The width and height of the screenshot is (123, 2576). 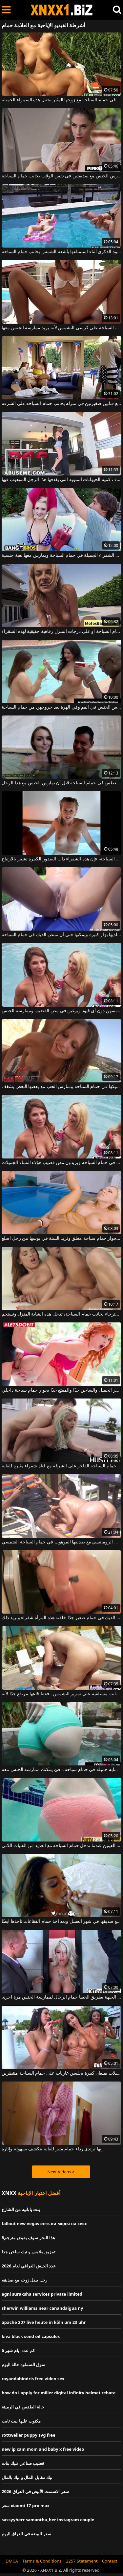 What do you see at coordinates (44, 2322) in the screenshot?
I see `apache 207 live heute in köln um 23 uhr` at bounding box center [44, 2322].